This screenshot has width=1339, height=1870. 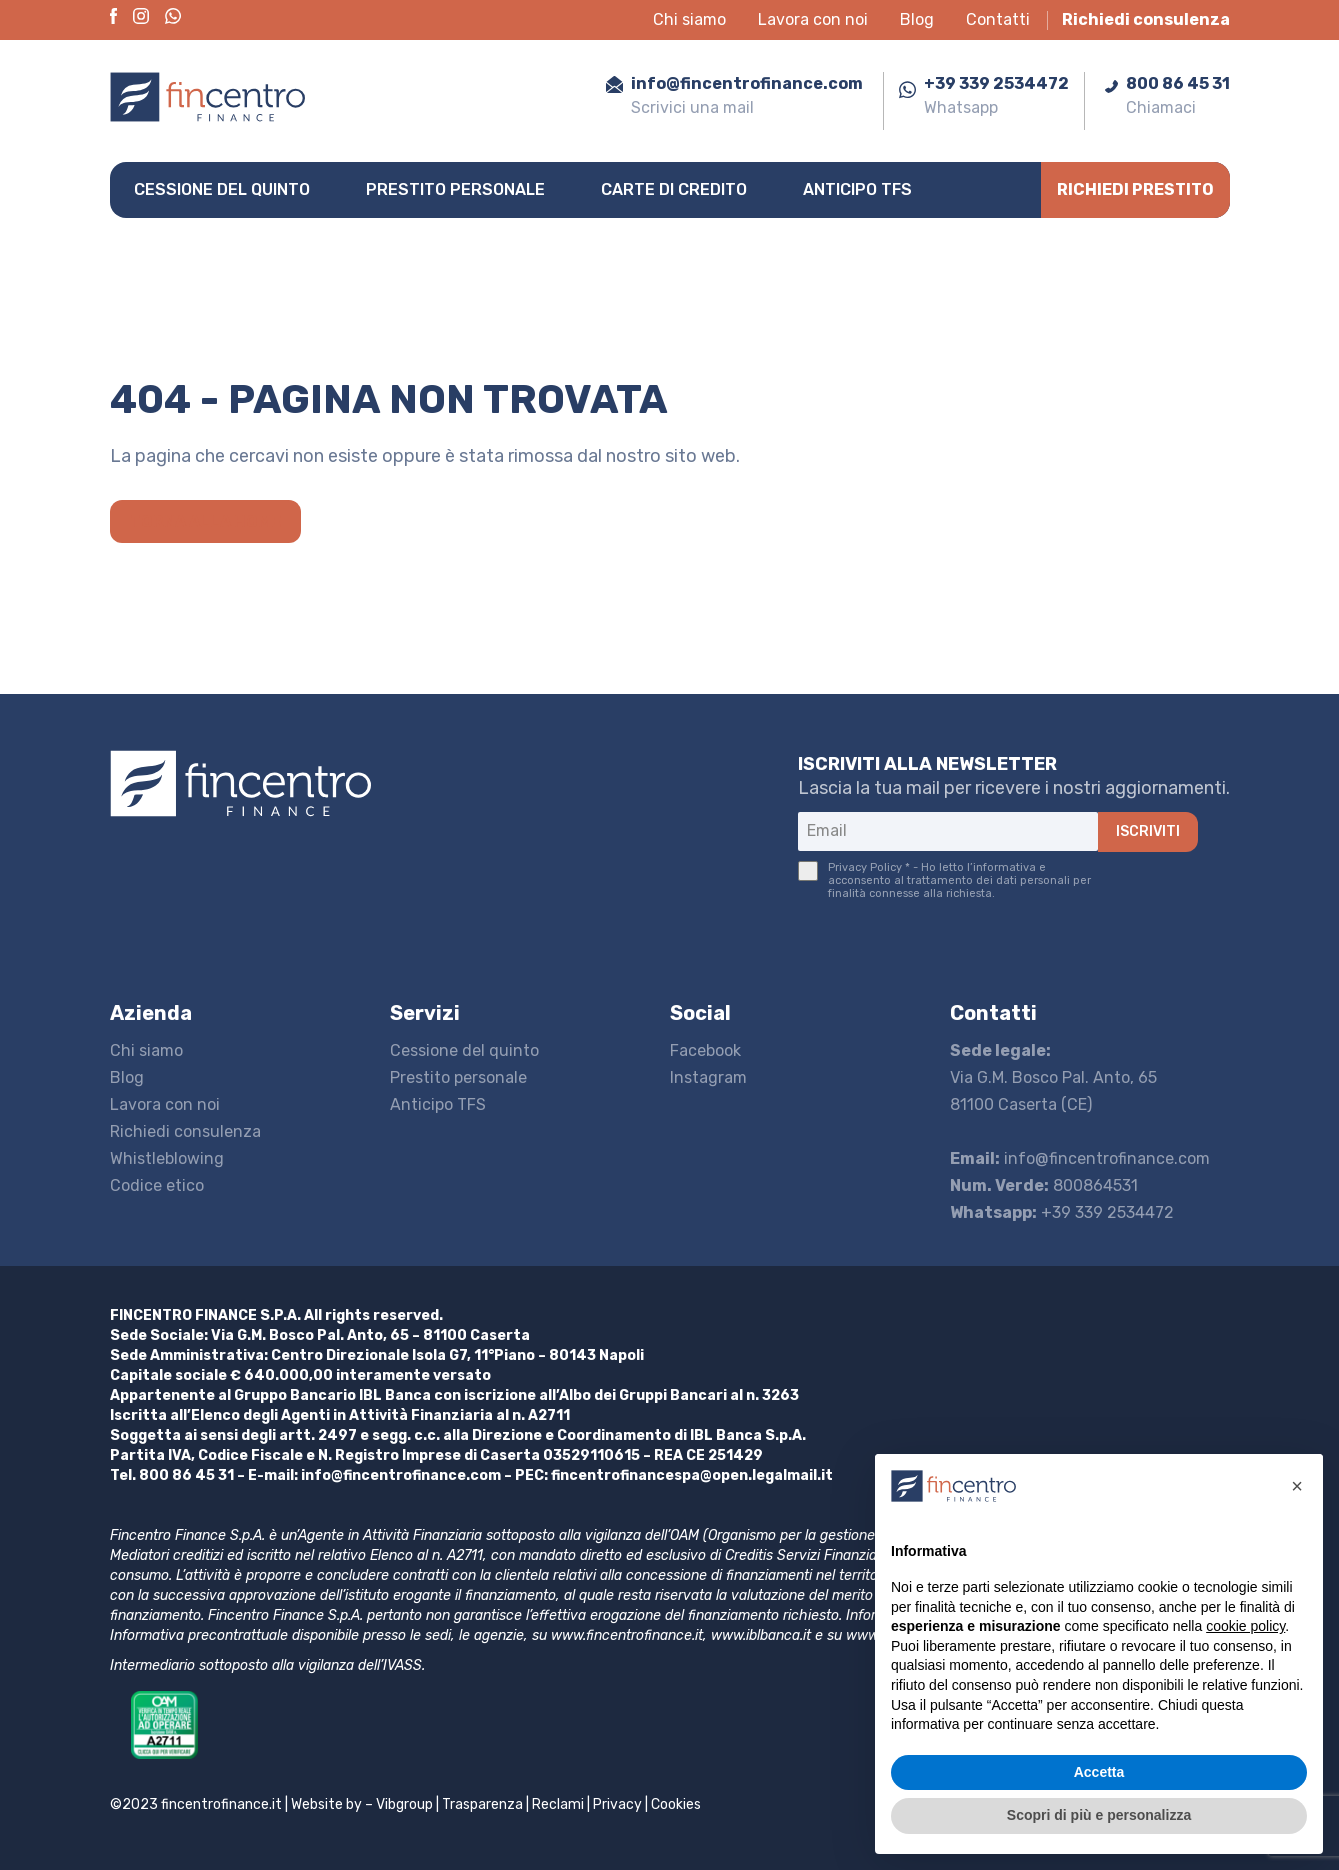 What do you see at coordinates (708, 1077) in the screenshot?
I see `Instagram` at bounding box center [708, 1077].